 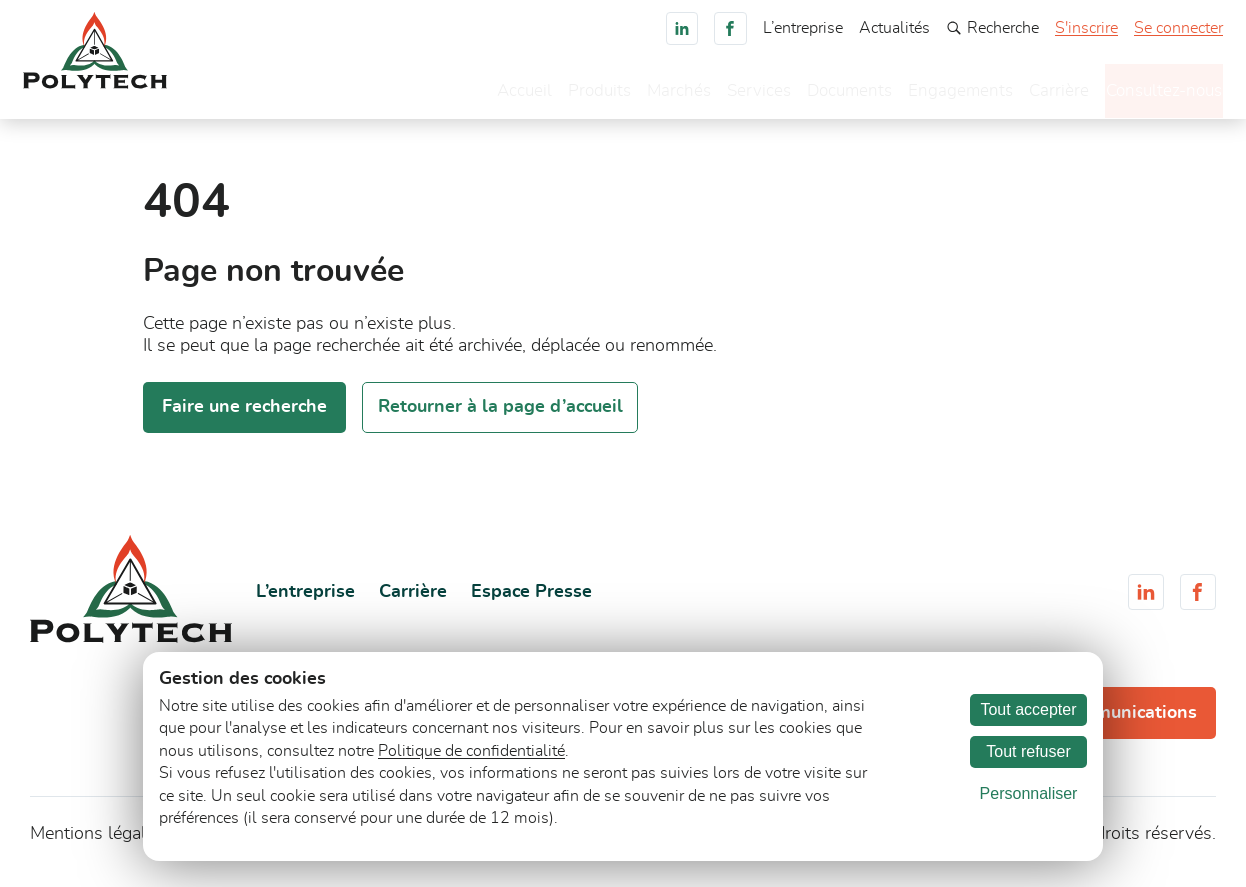 What do you see at coordinates (813, 95) in the screenshot?
I see `Documents` at bounding box center [813, 95].